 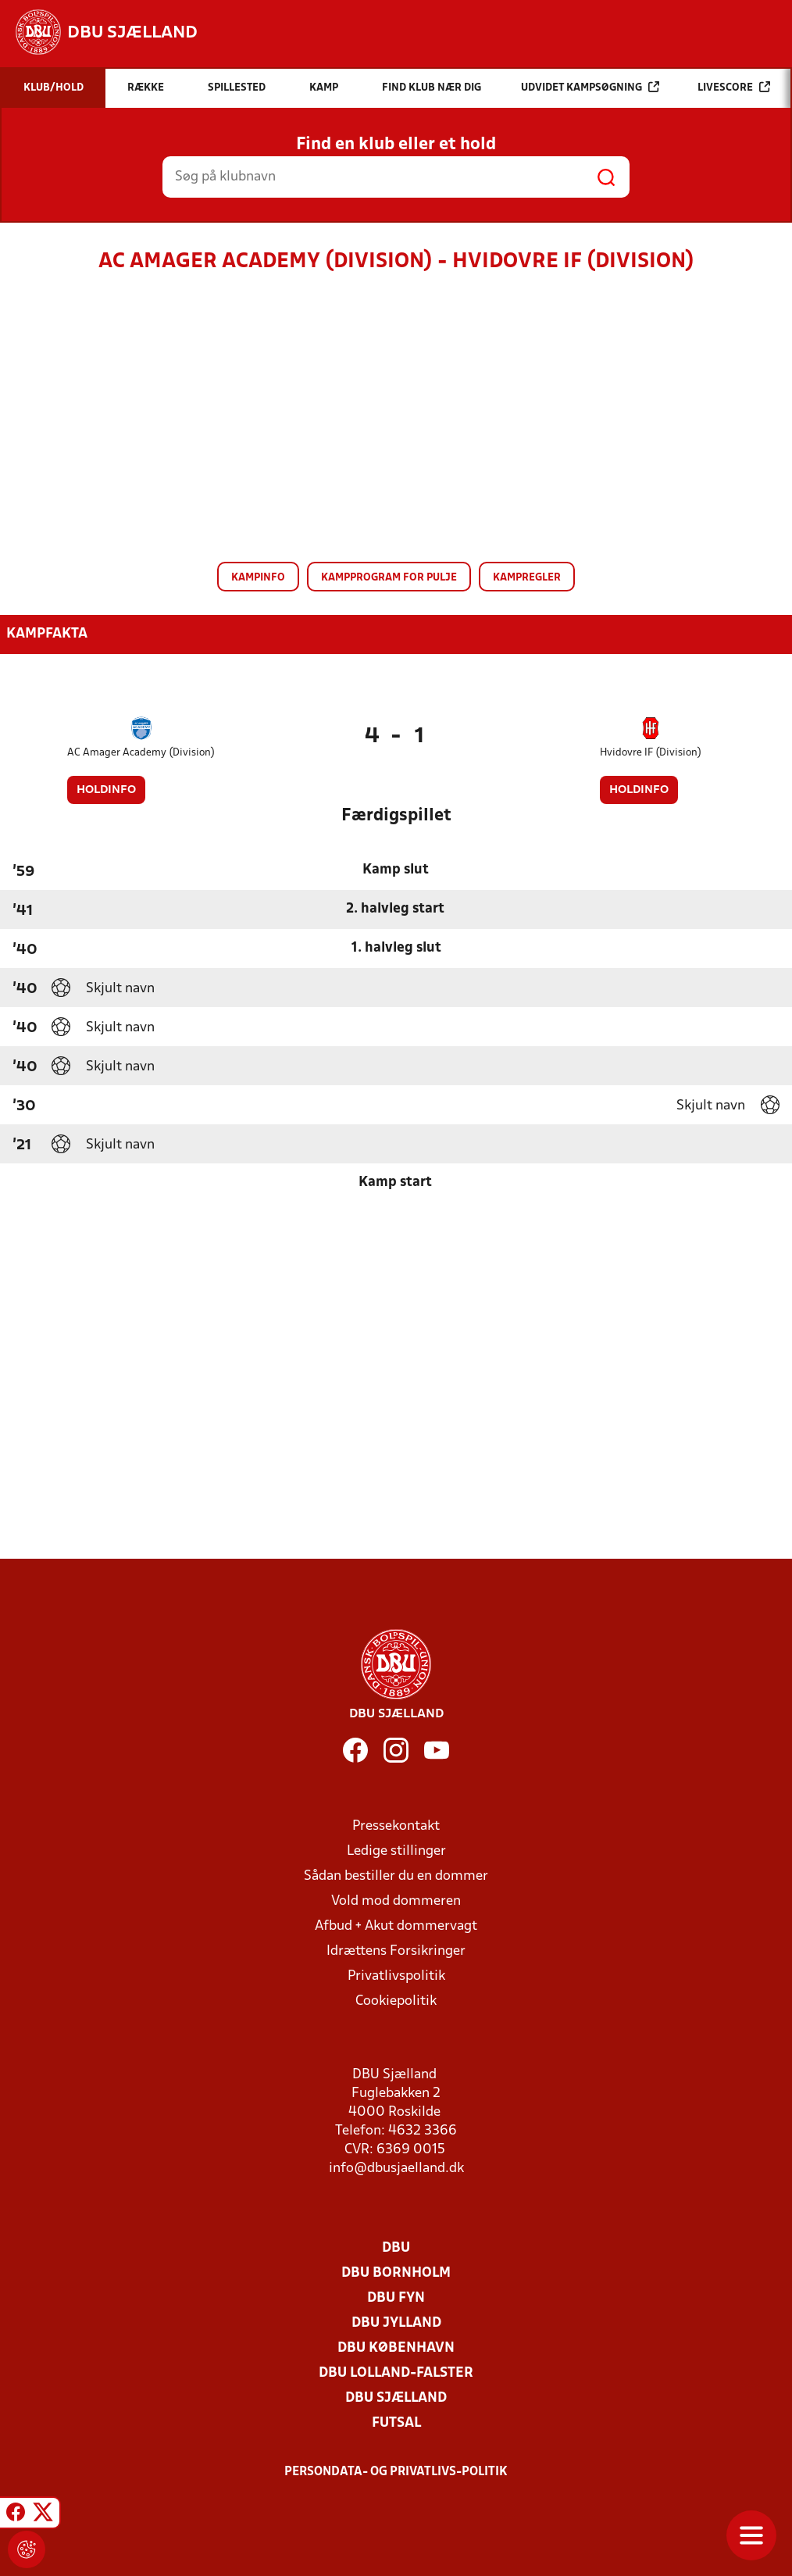 I want to click on Vold mod dommeren, so click(x=396, y=1901).